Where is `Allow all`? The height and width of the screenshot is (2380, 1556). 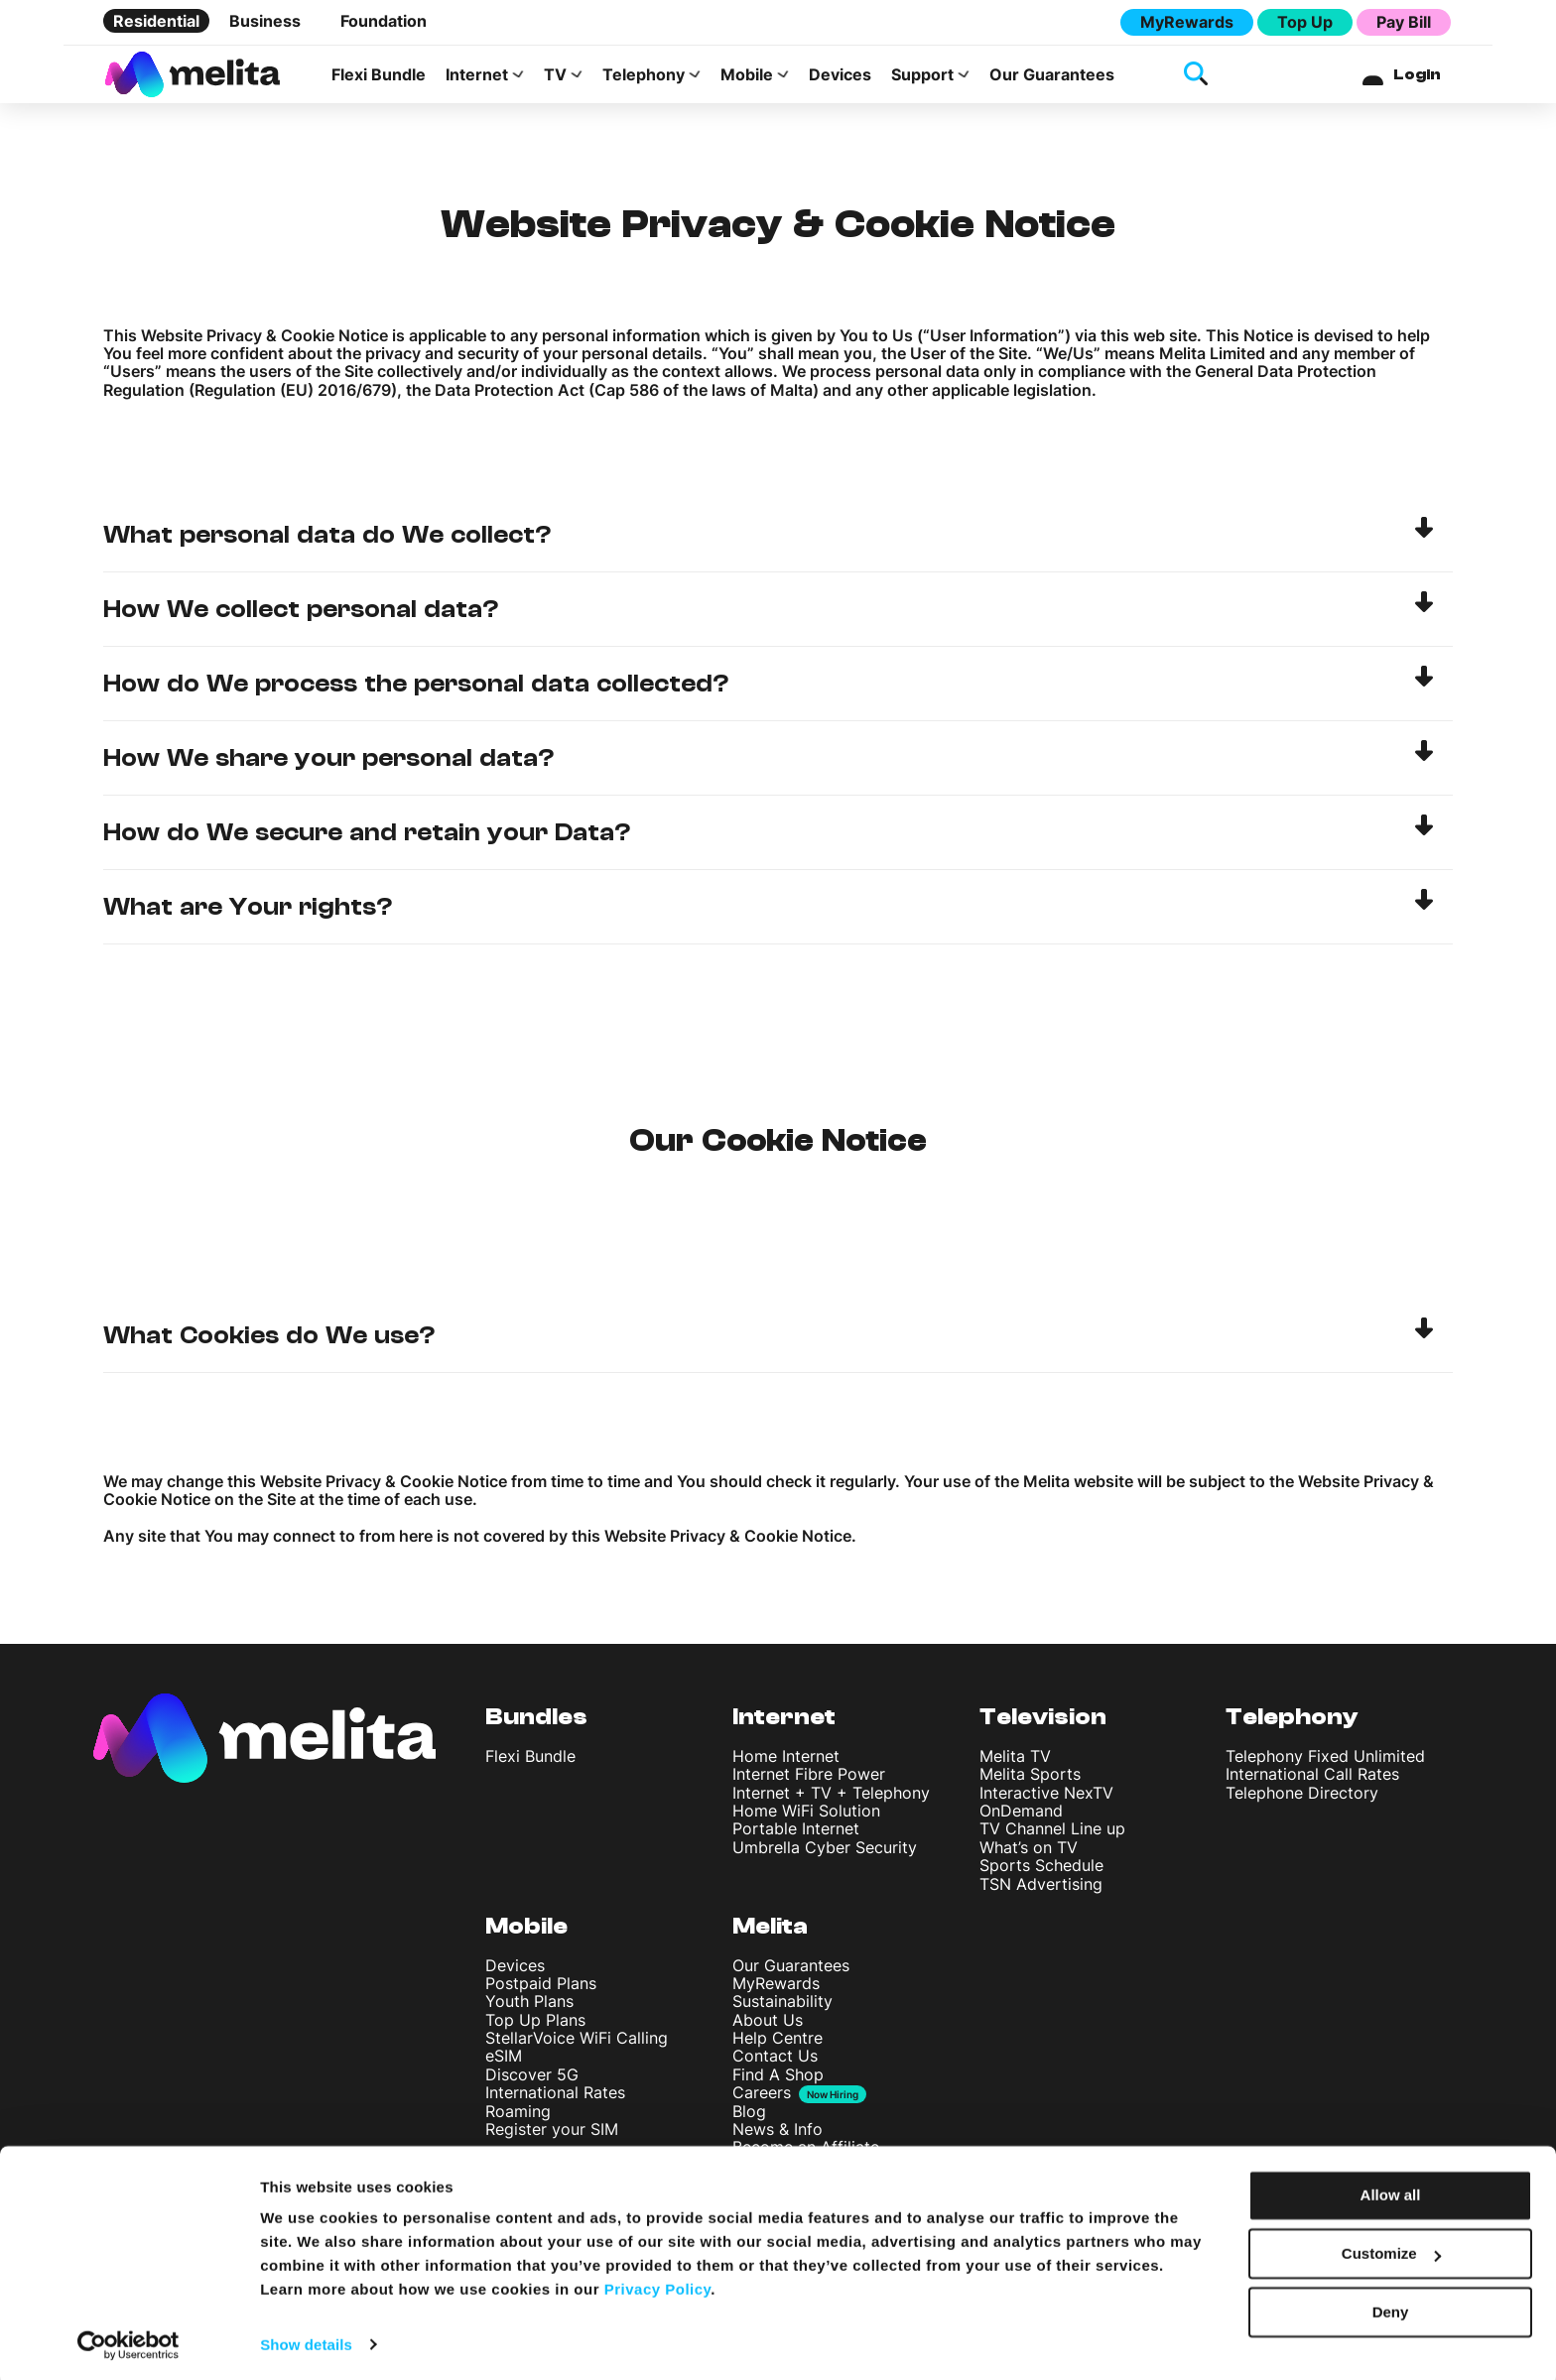 Allow all is located at coordinates (1391, 2192).